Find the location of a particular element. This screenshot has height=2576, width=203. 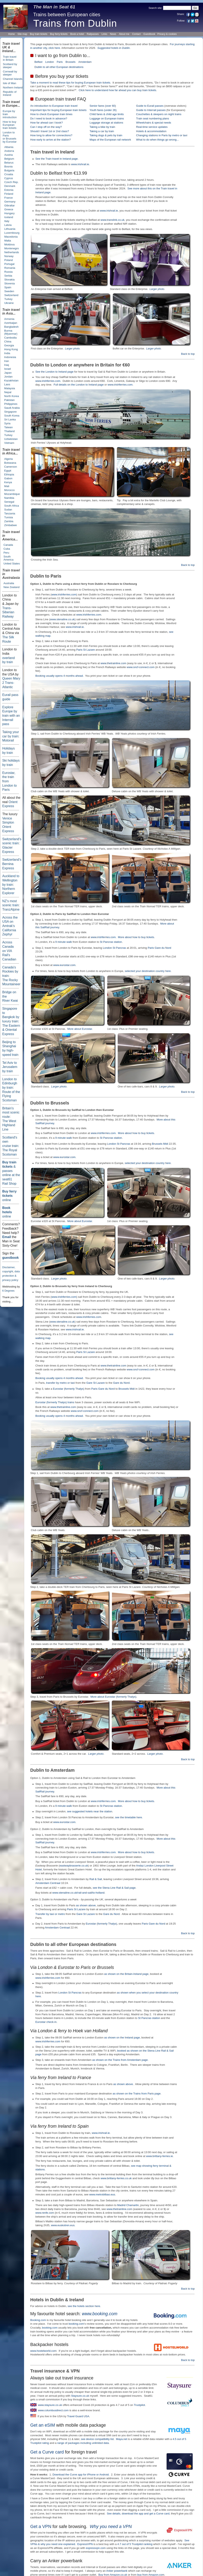

Malaysia is located at coordinates (9, 388).